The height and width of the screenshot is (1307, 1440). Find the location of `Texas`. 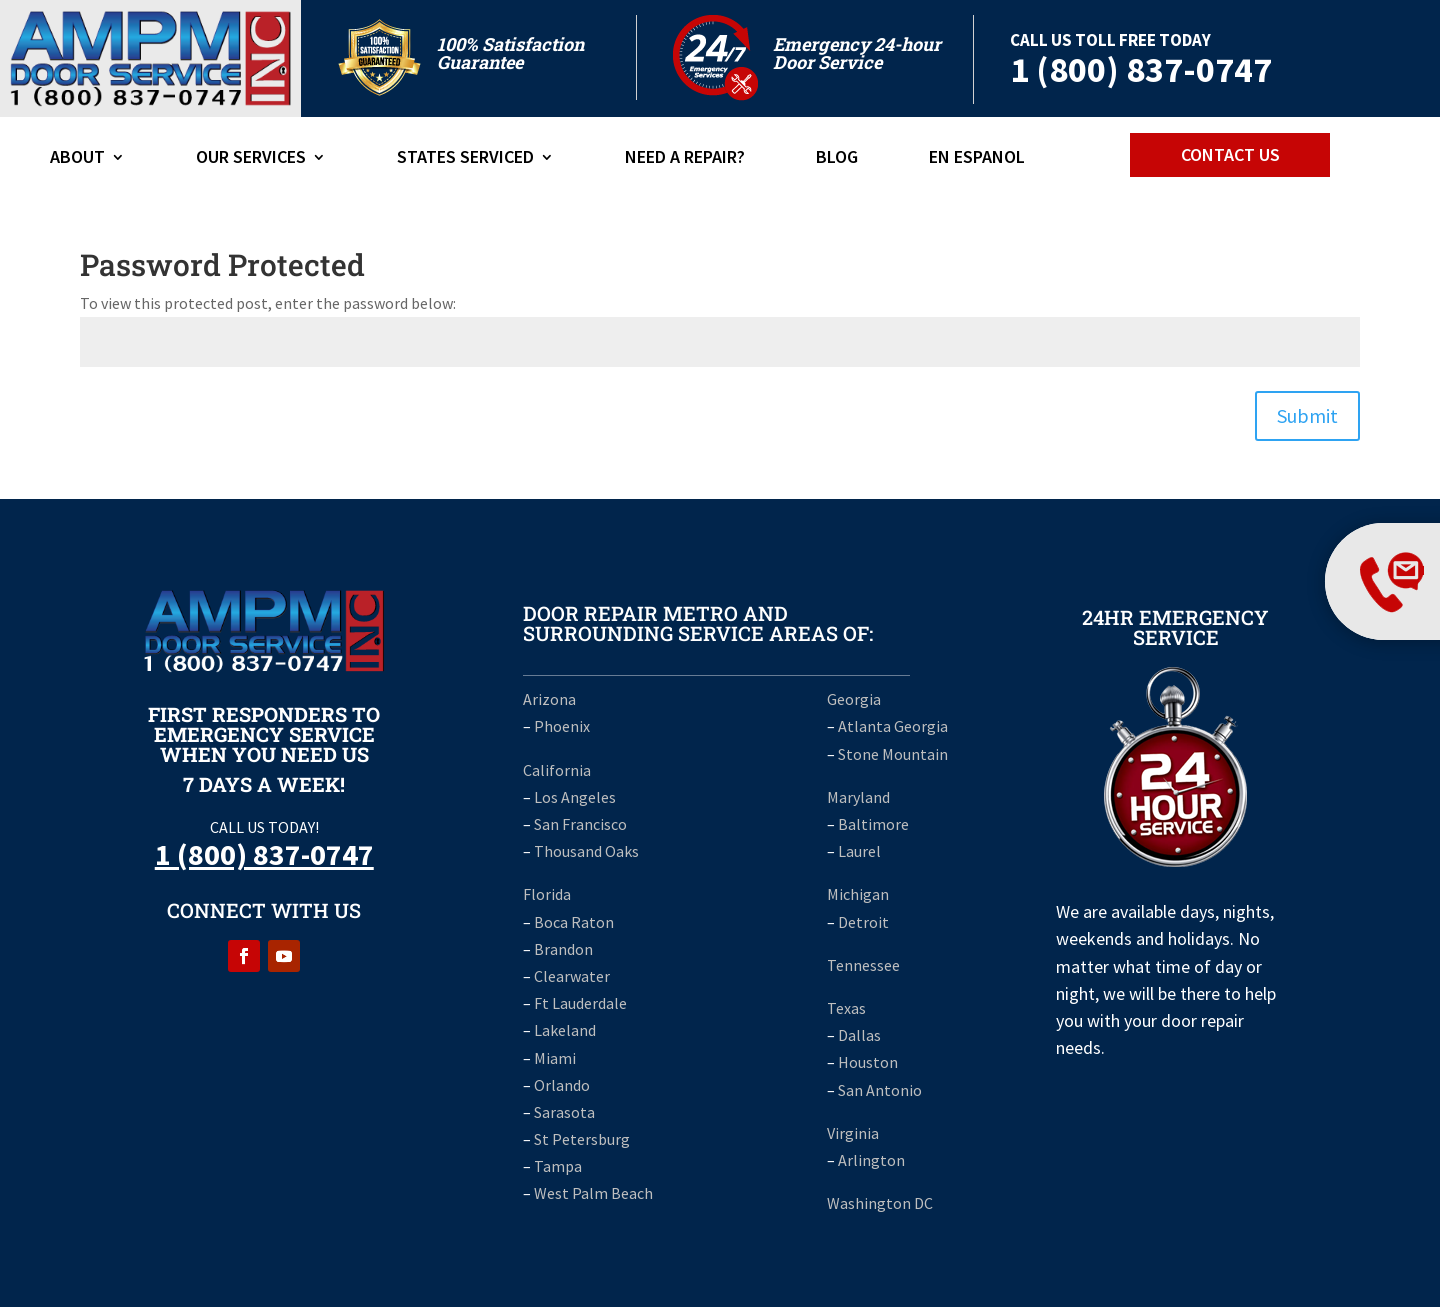

Texas is located at coordinates (846, 1008).